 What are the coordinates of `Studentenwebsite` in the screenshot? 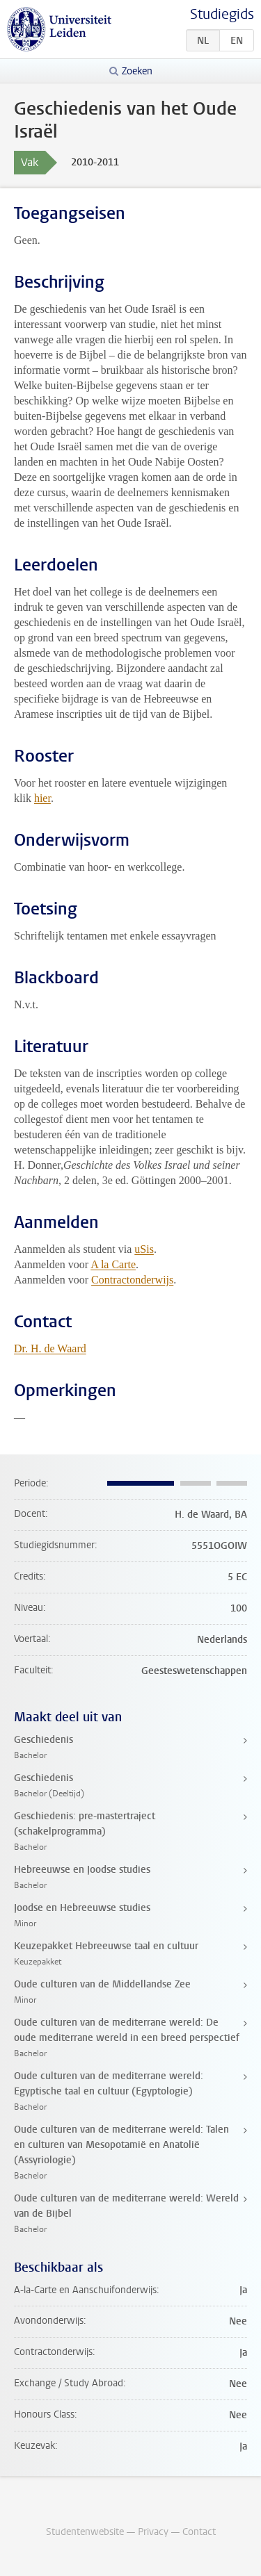 It's located at (85, 2531).